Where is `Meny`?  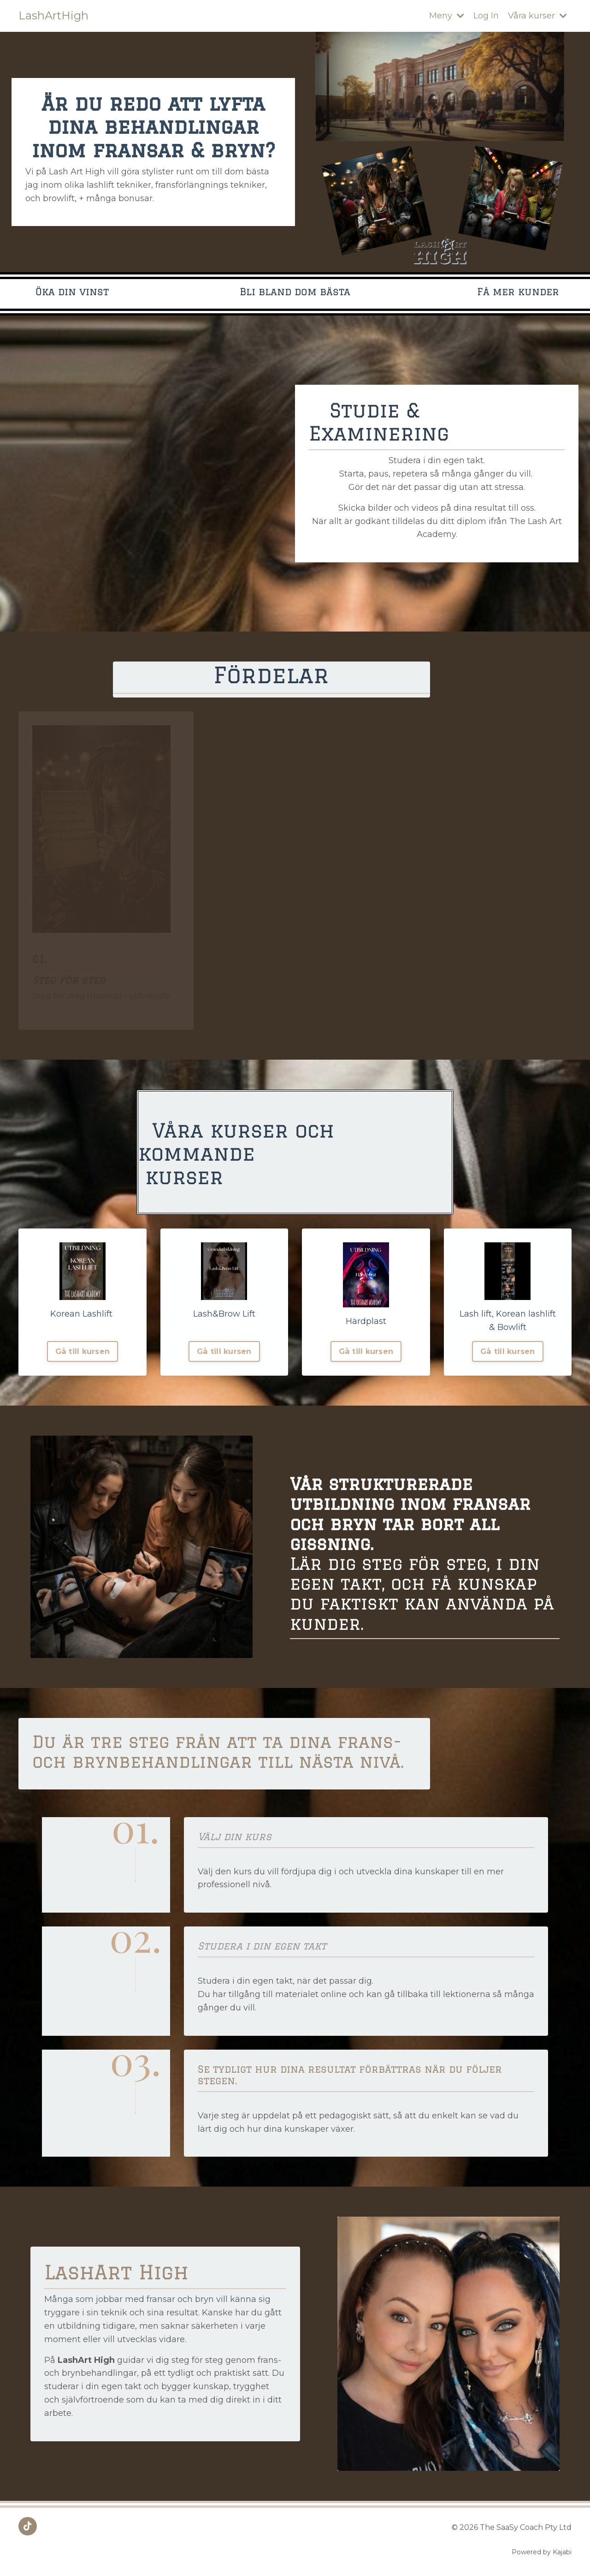 Meny is located at coordinates (446, 16).